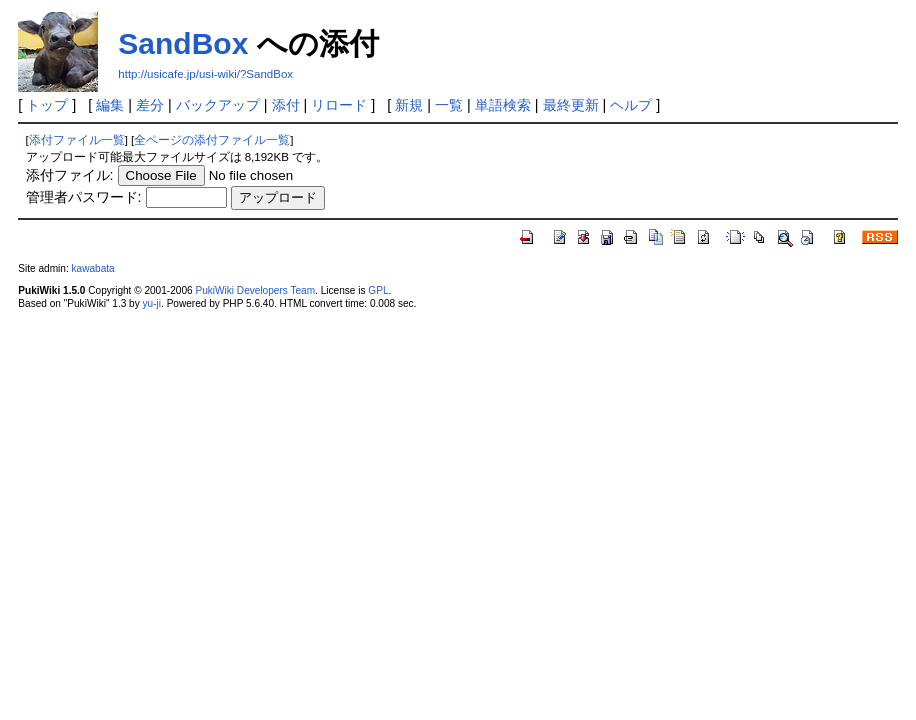 Image resolution: width=916 pixels, height=720 pixels. What do you see at coordinates (631, 105) in the screenshot?
I see `ヘルプ` at bounding box center [631, 105].